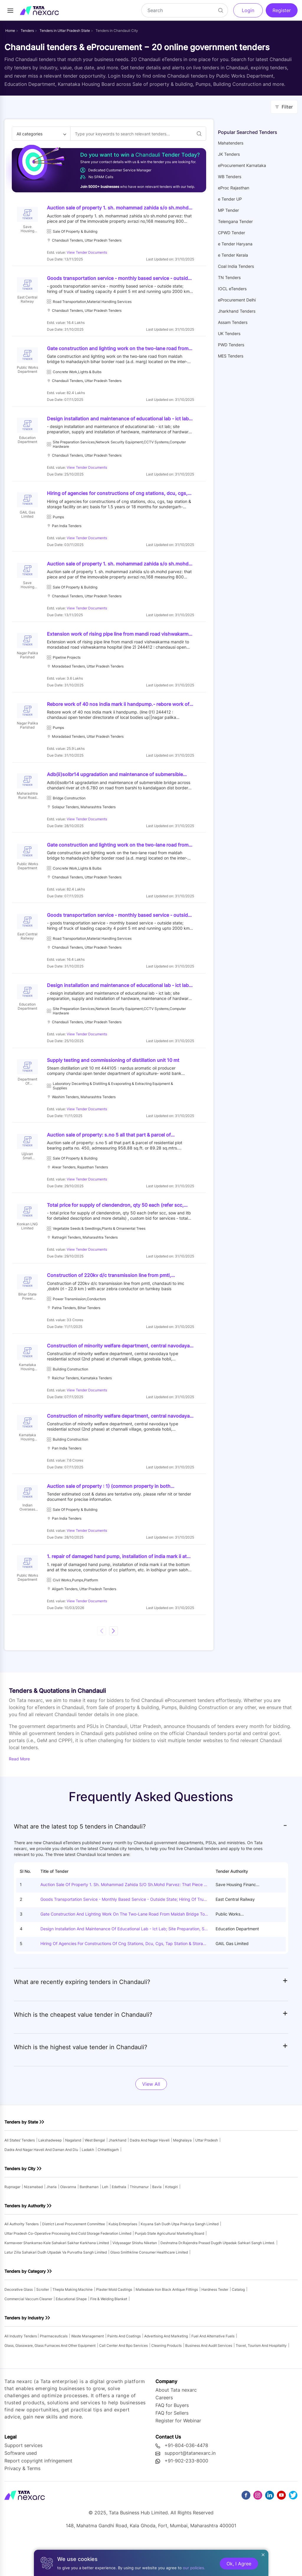  What do you see at coordinates (56, 2277) in the screenshot?
I see `karmaveer shankarrao kale sahakari sakhar karkhana limited` at bounding box center [56, 2277].